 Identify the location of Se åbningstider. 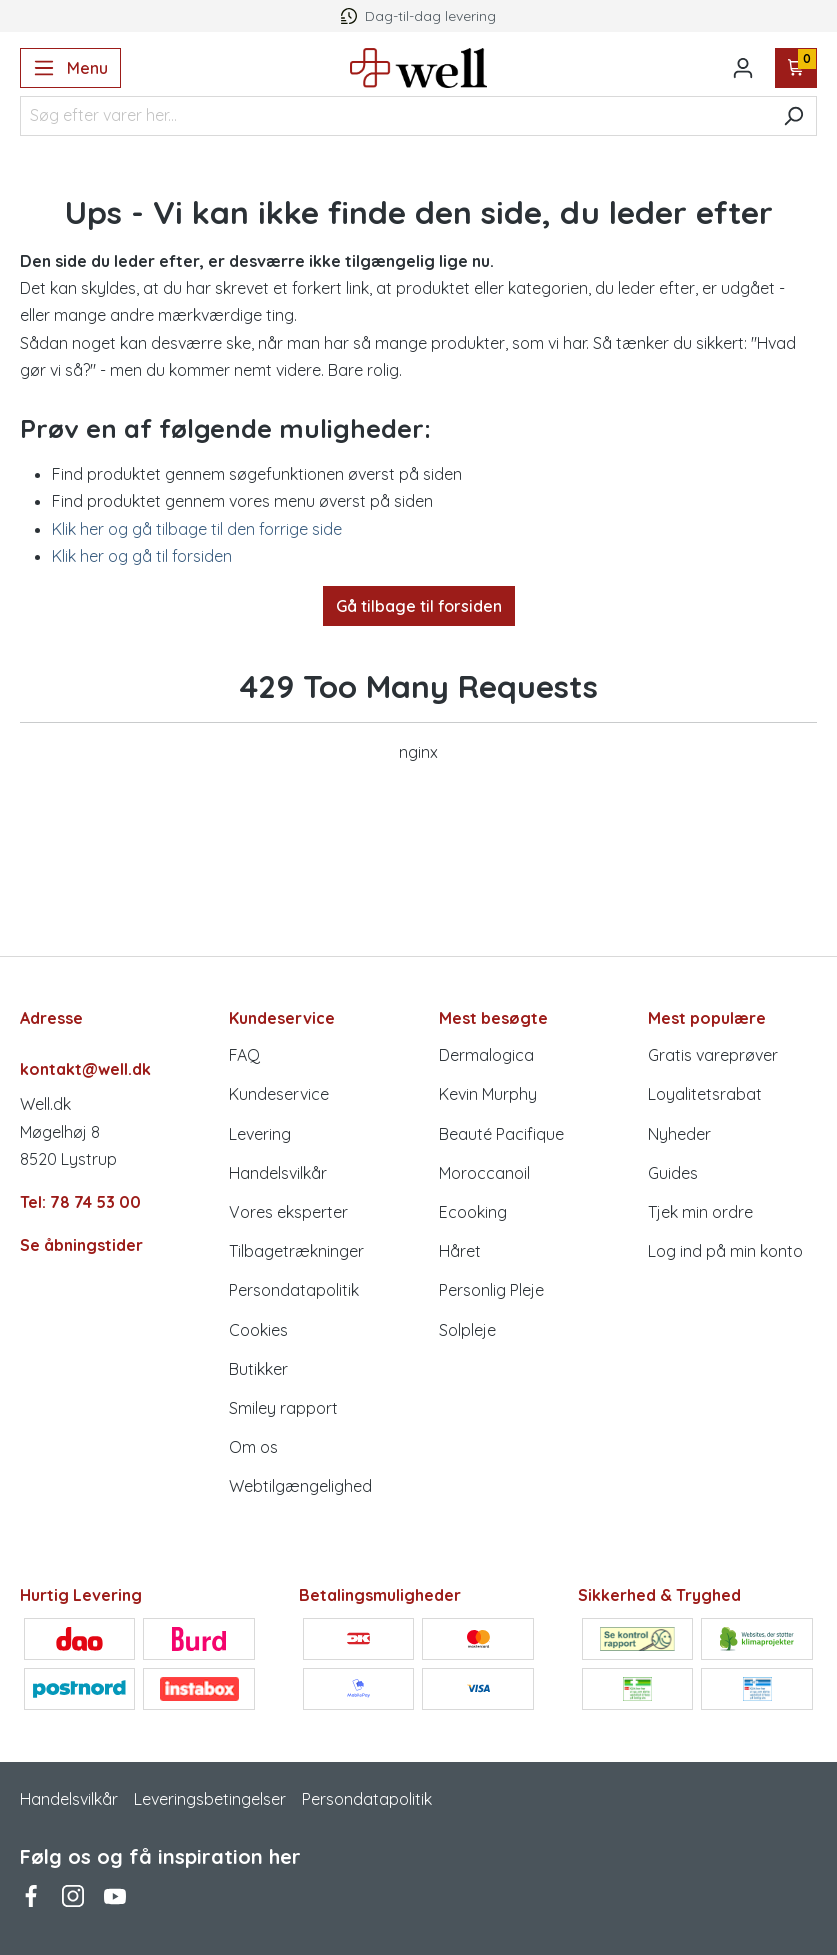
(81, 1245).